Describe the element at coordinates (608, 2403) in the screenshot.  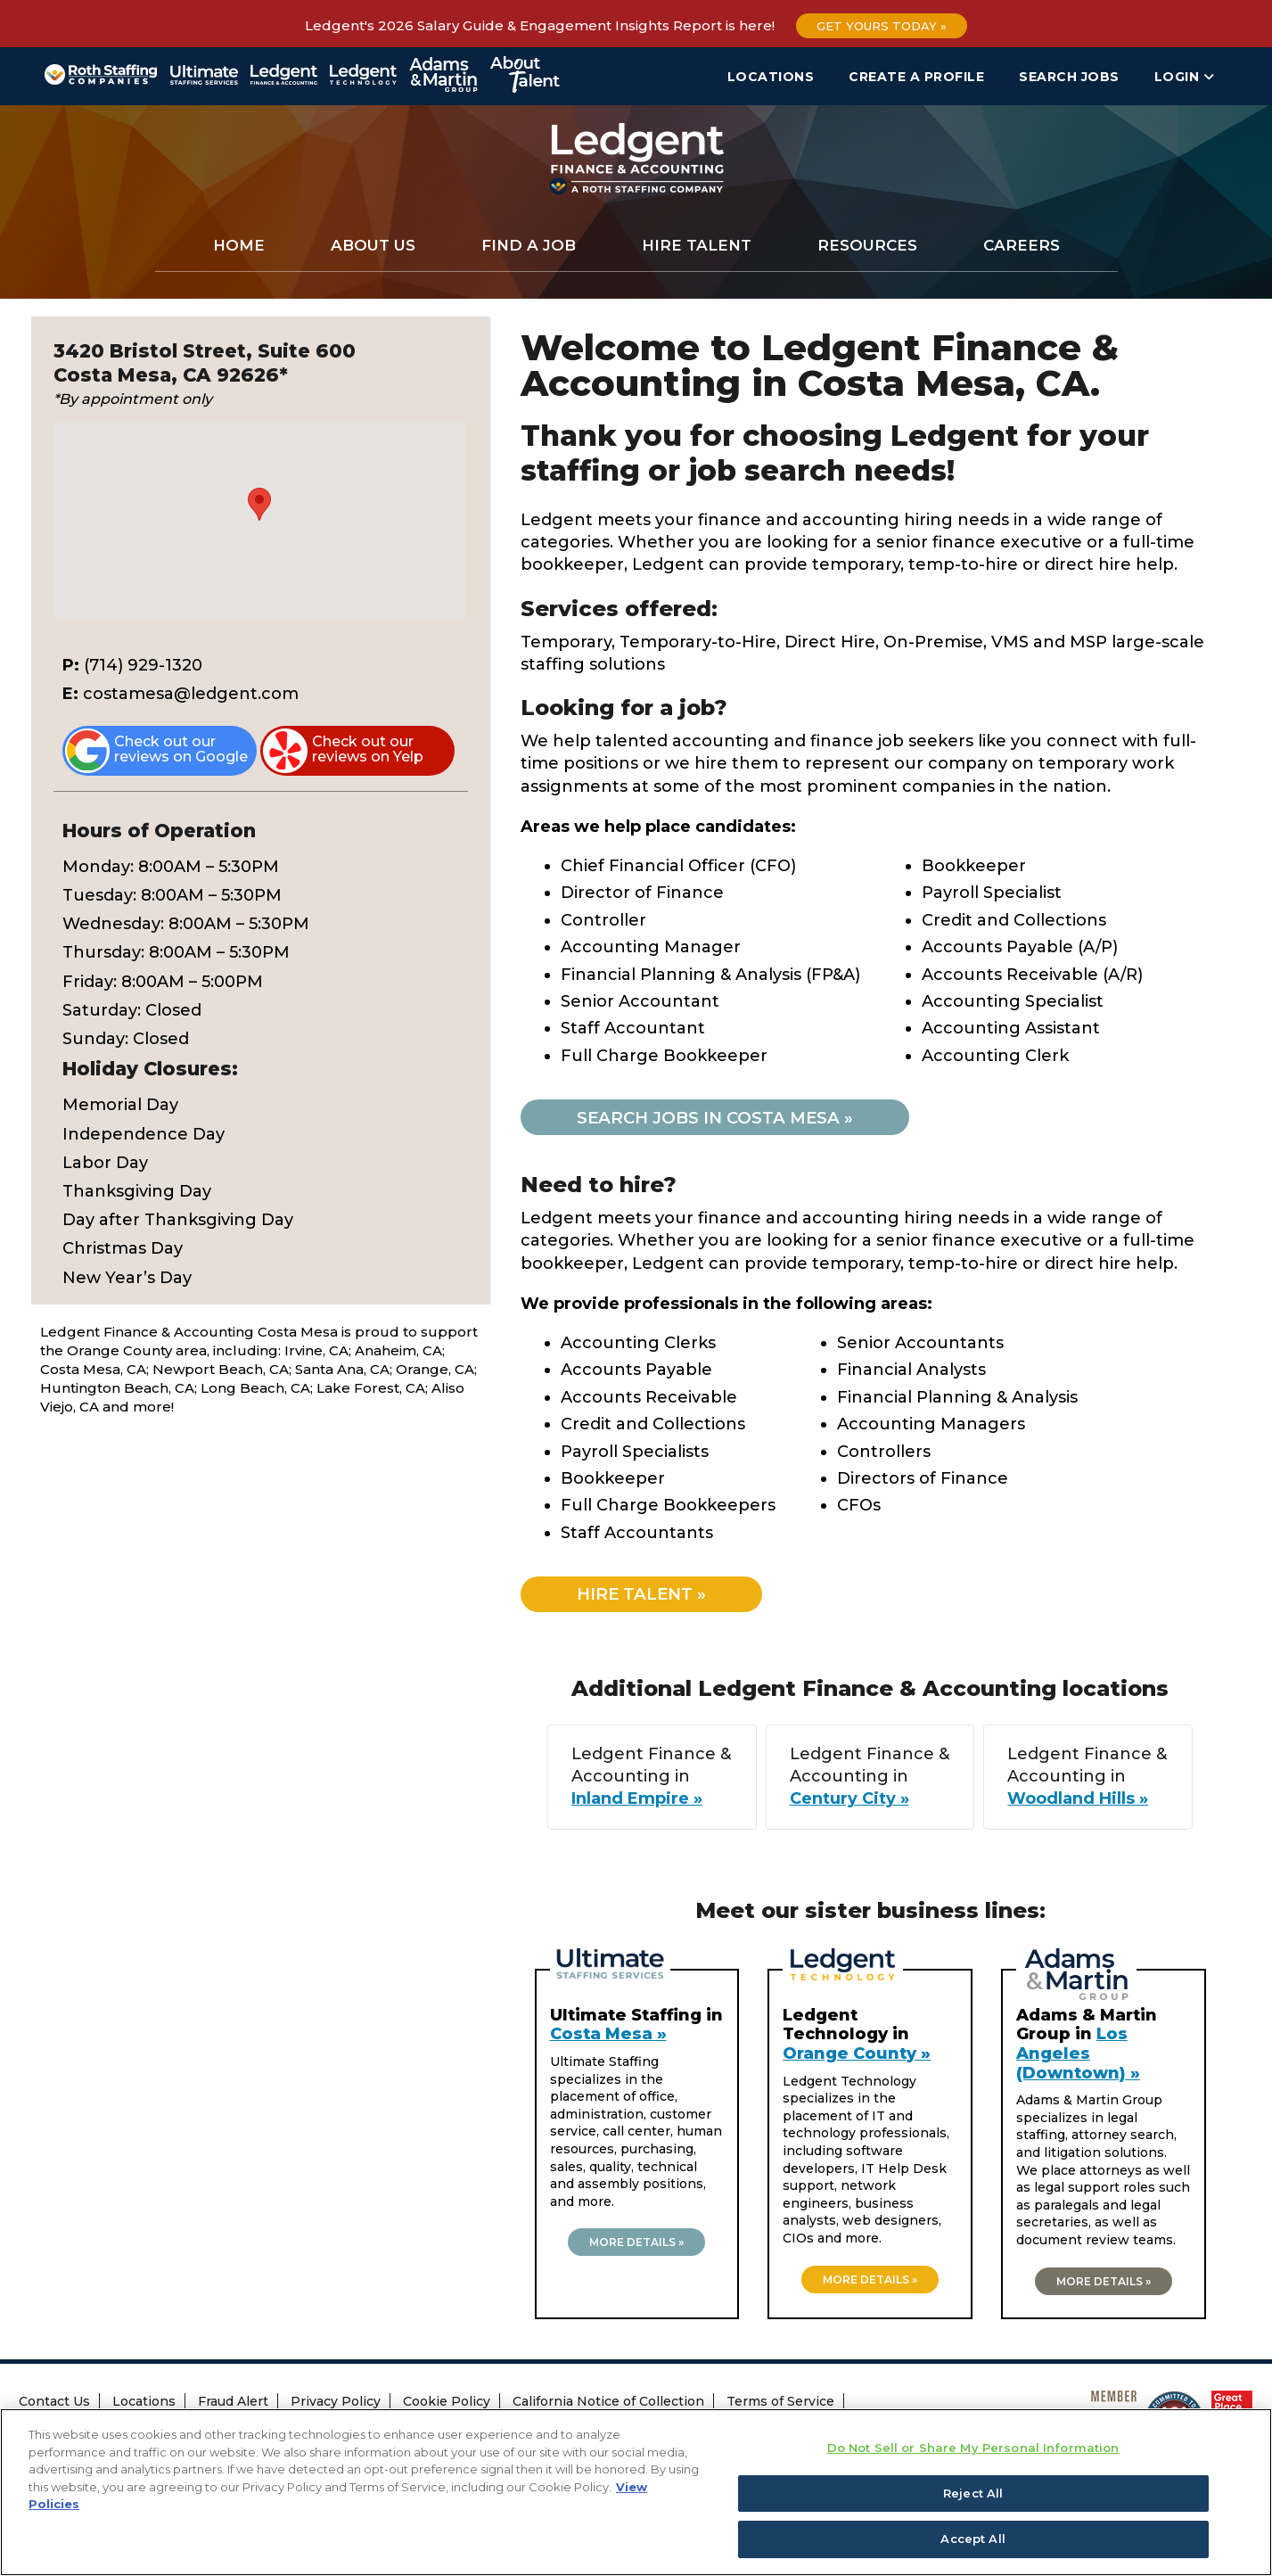
I see `California Notice of Collection` at that location.